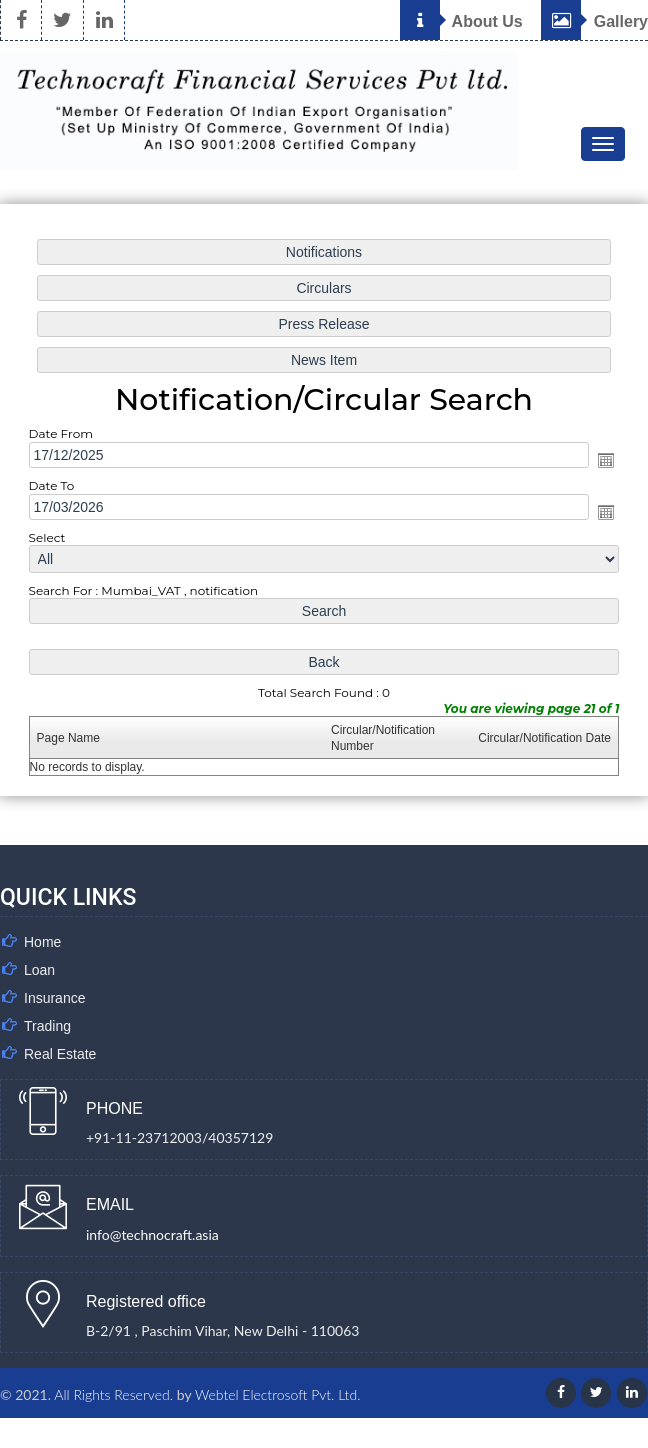 This screenshot has width=648, height=1448. Describe the element at coordinates (594, 21) in the screenshot. I see `Gallery` at that location.